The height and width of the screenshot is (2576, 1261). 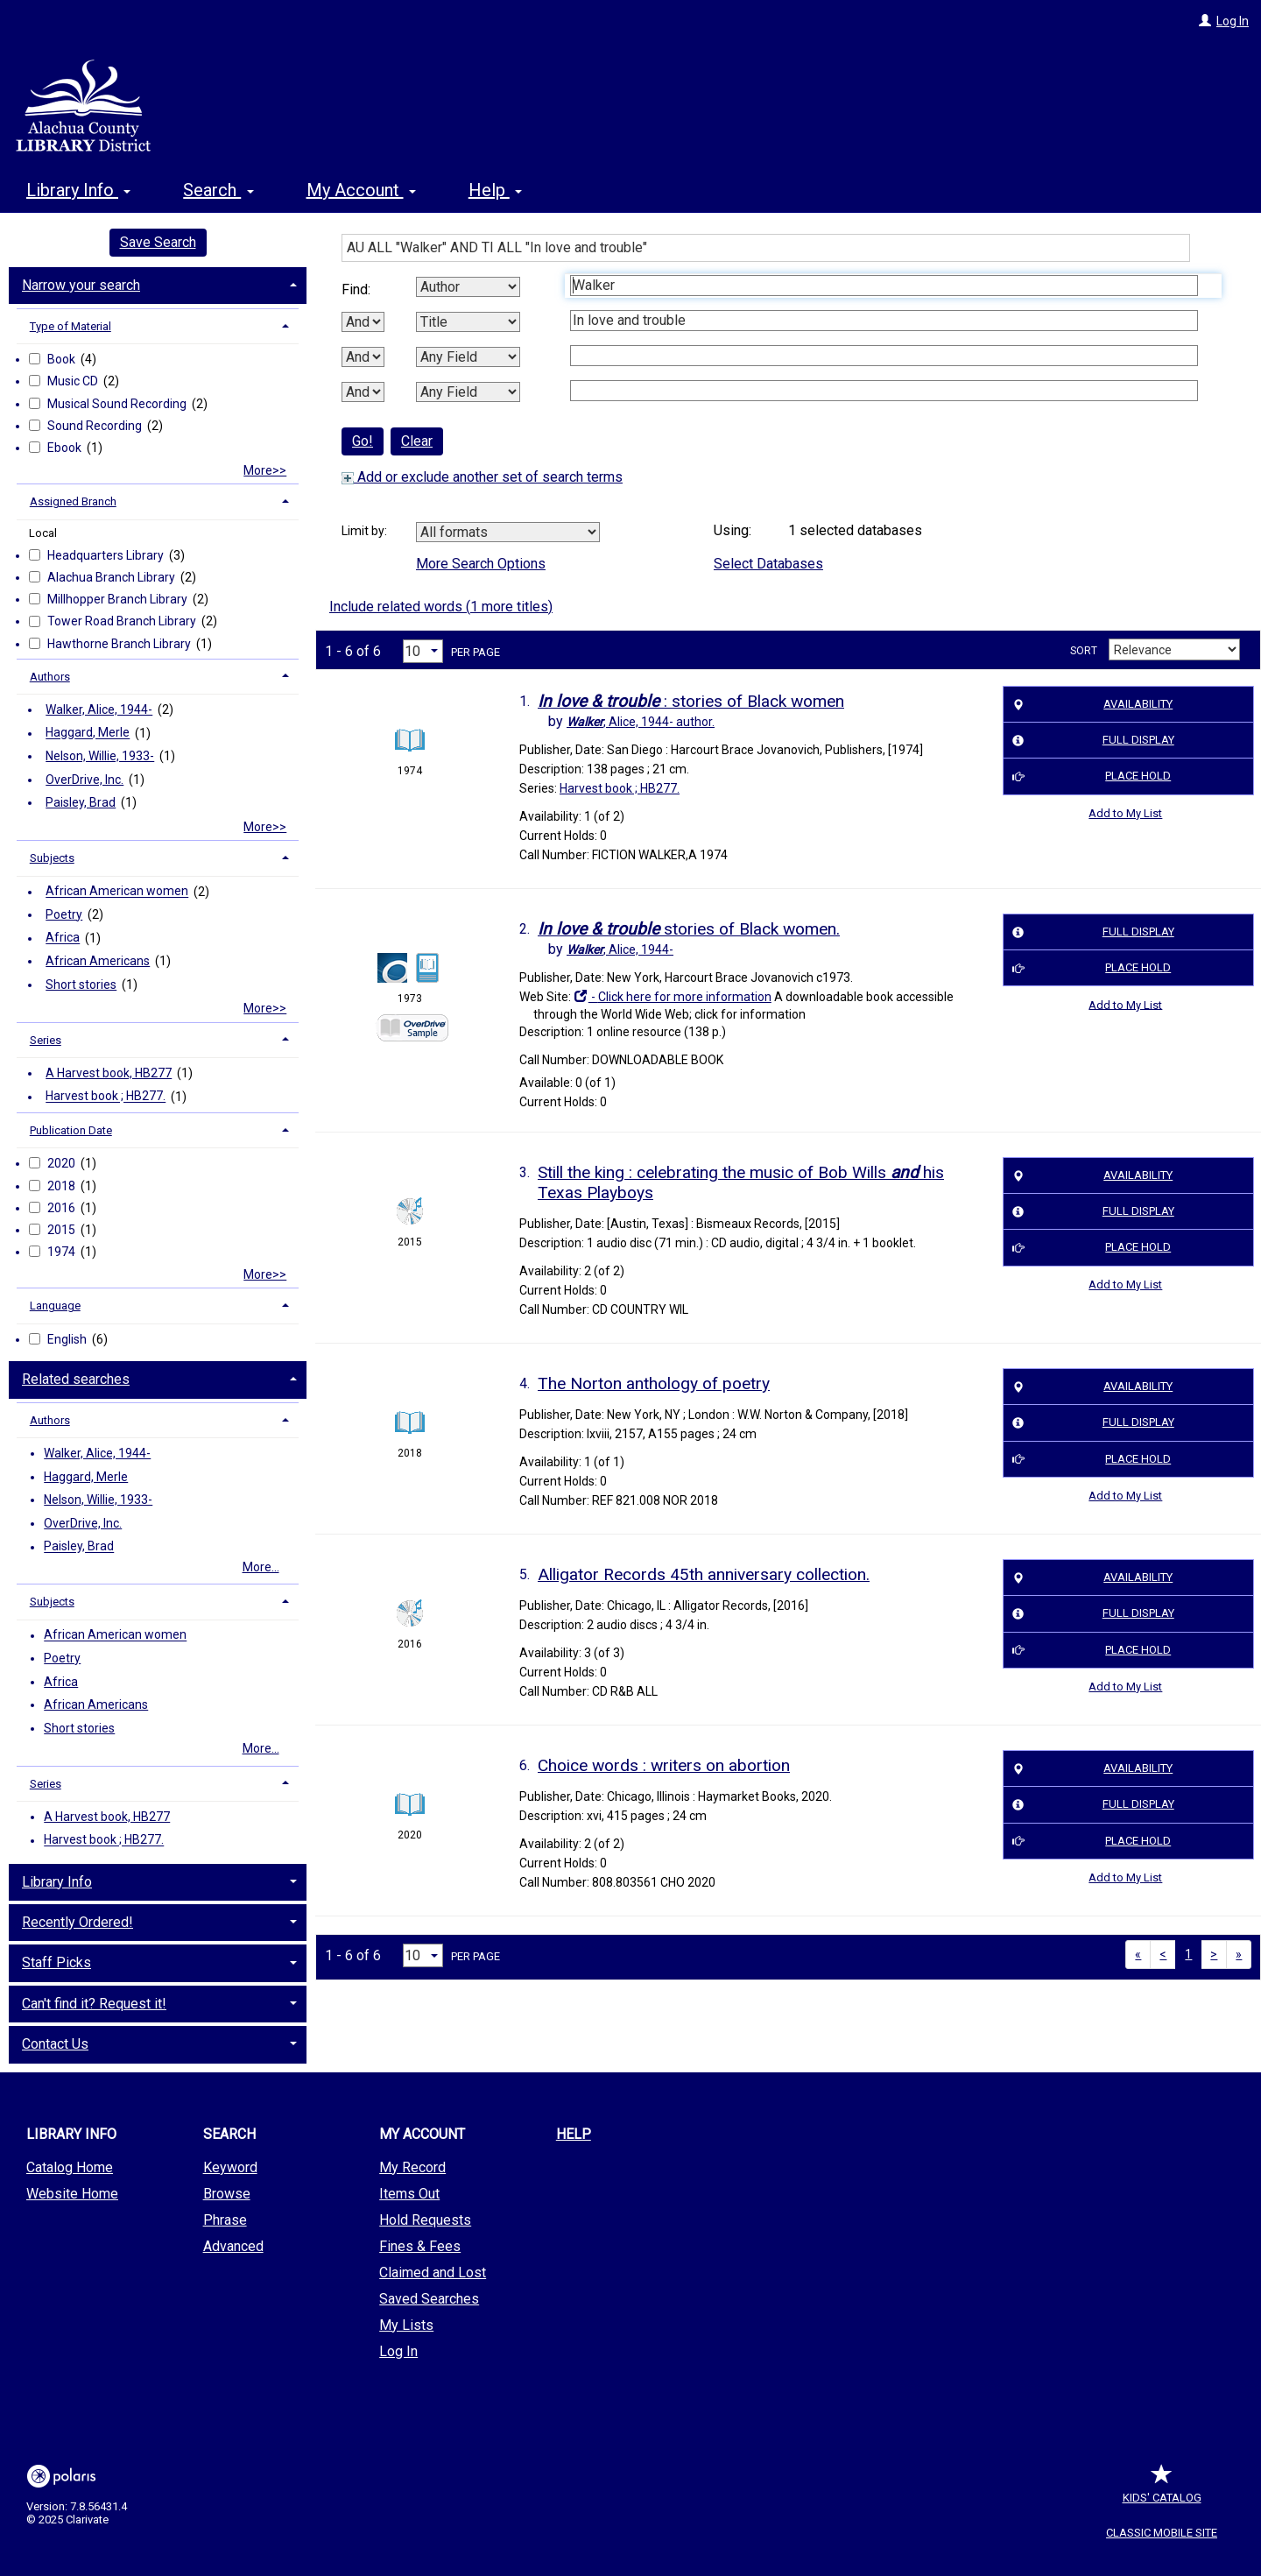 What do you see at coordinates (1089, 740) in the screenshot?
I see `Full Display` at bounding box center [1089, 740].